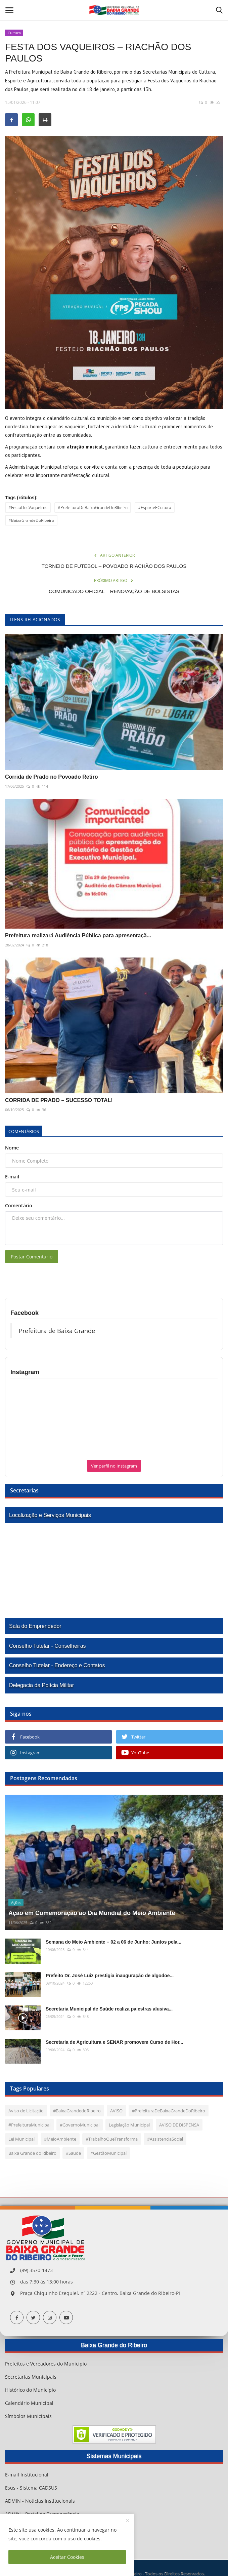  I want to click on Secretarias Municipais, so click(30, 2377).